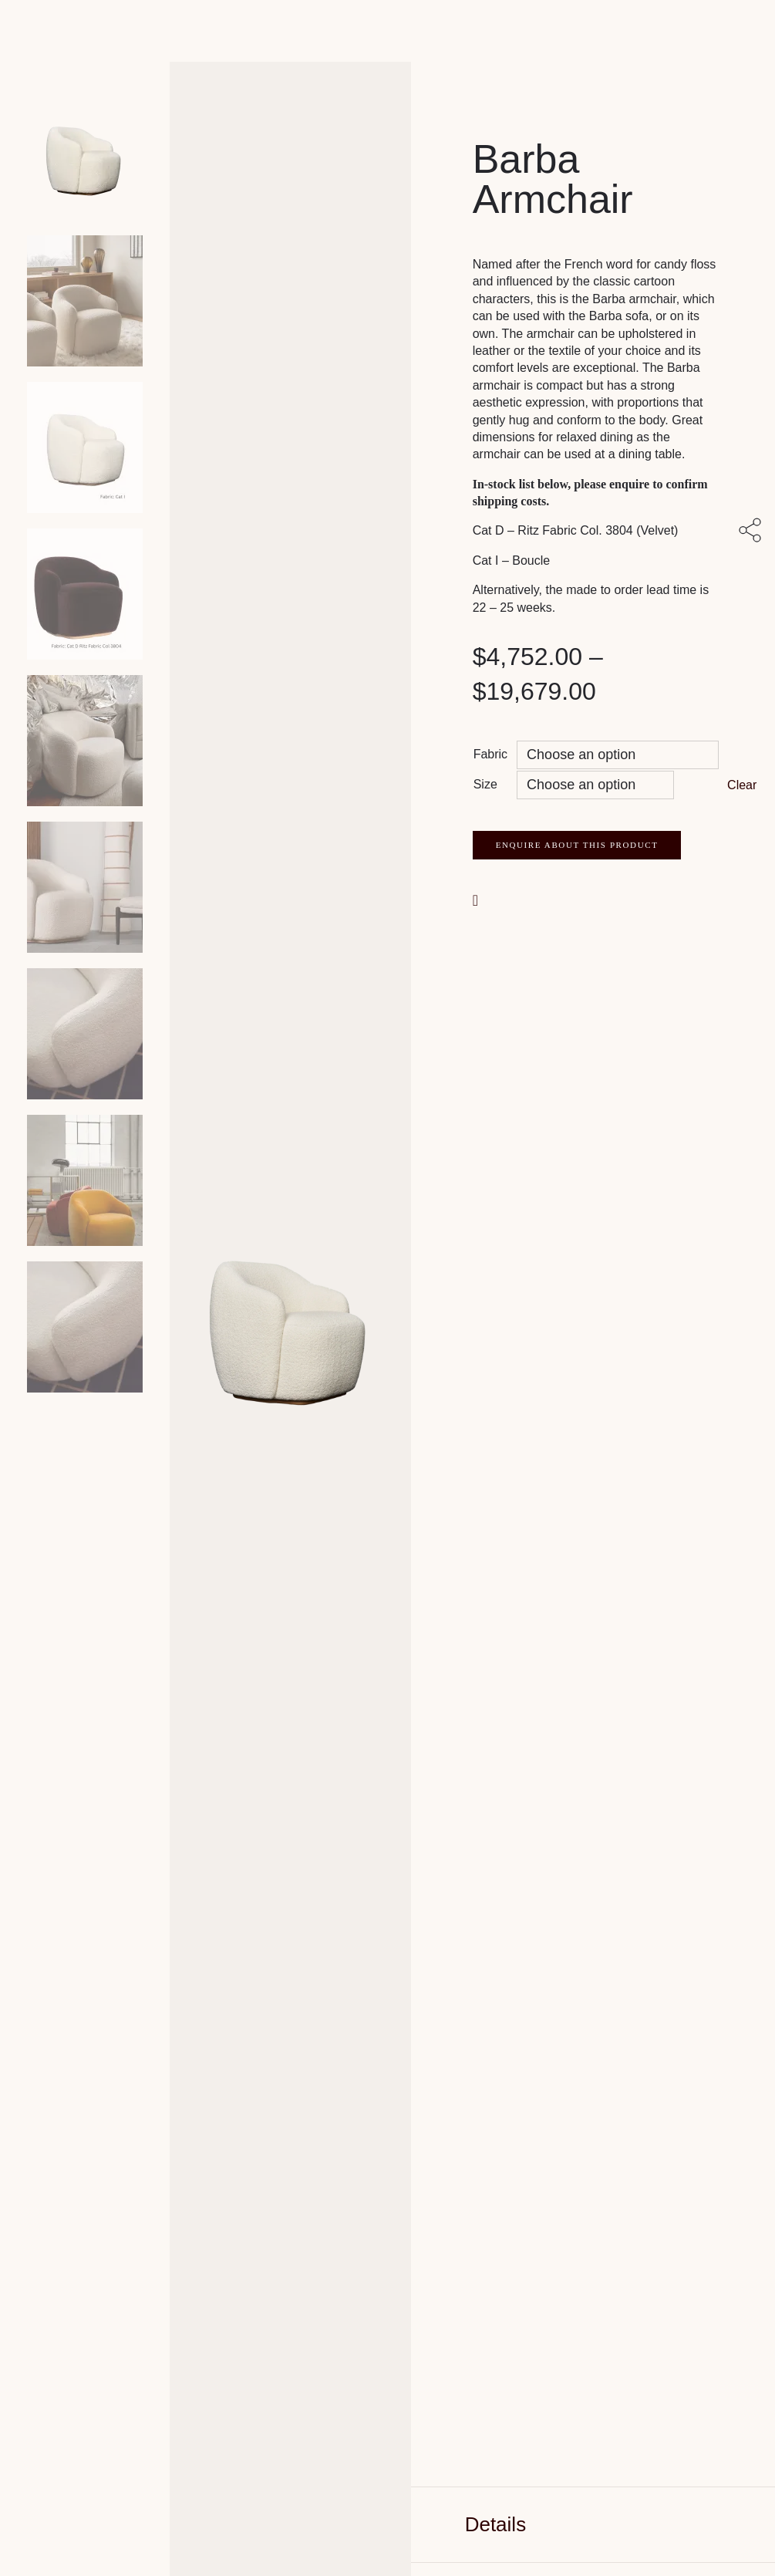 The width and height of the screenshot is (775, 2576). What do you see at coordinates (85, 887) in the screenshot?
I see `[Product thumbnail 5]` at bounding box center [85, 887].